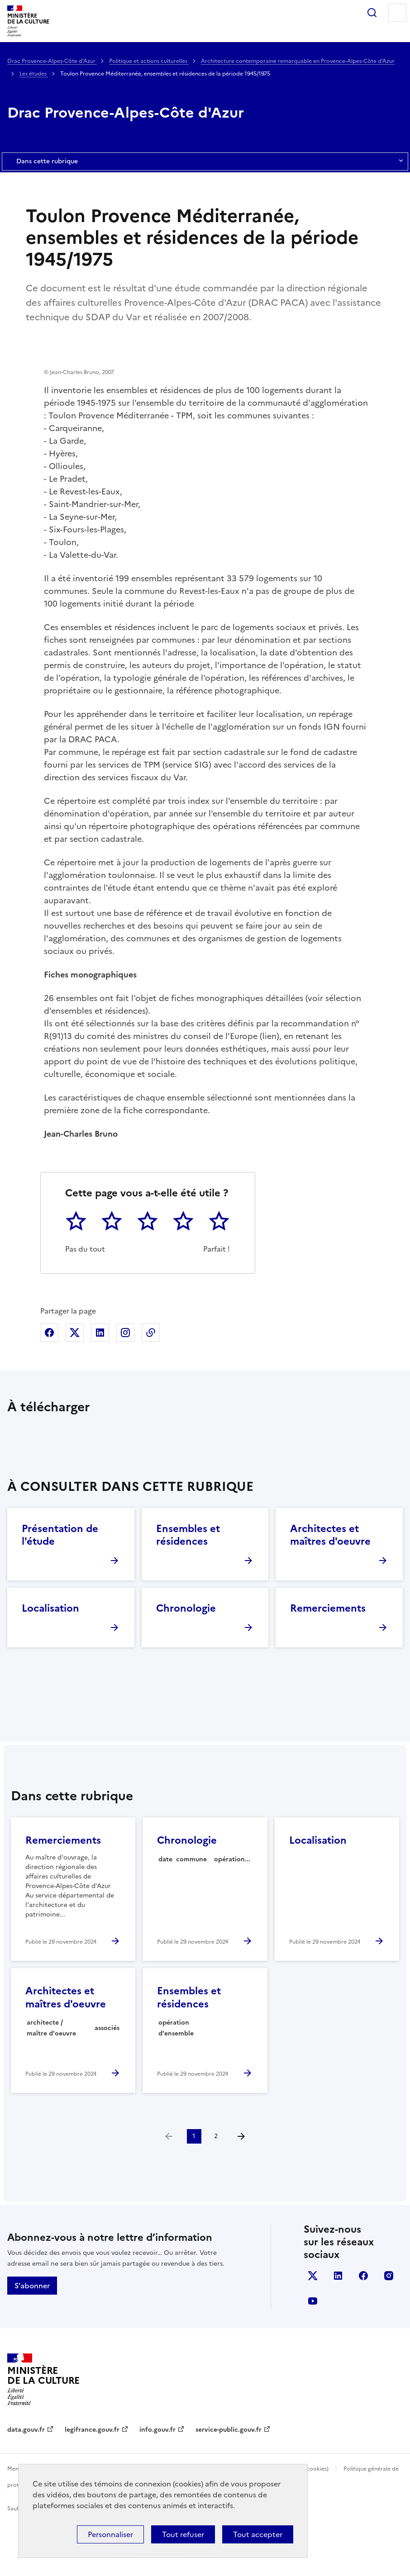 The image size is (410, 2576). I want to click on licence etalab-2.0, so click(191, 2564).